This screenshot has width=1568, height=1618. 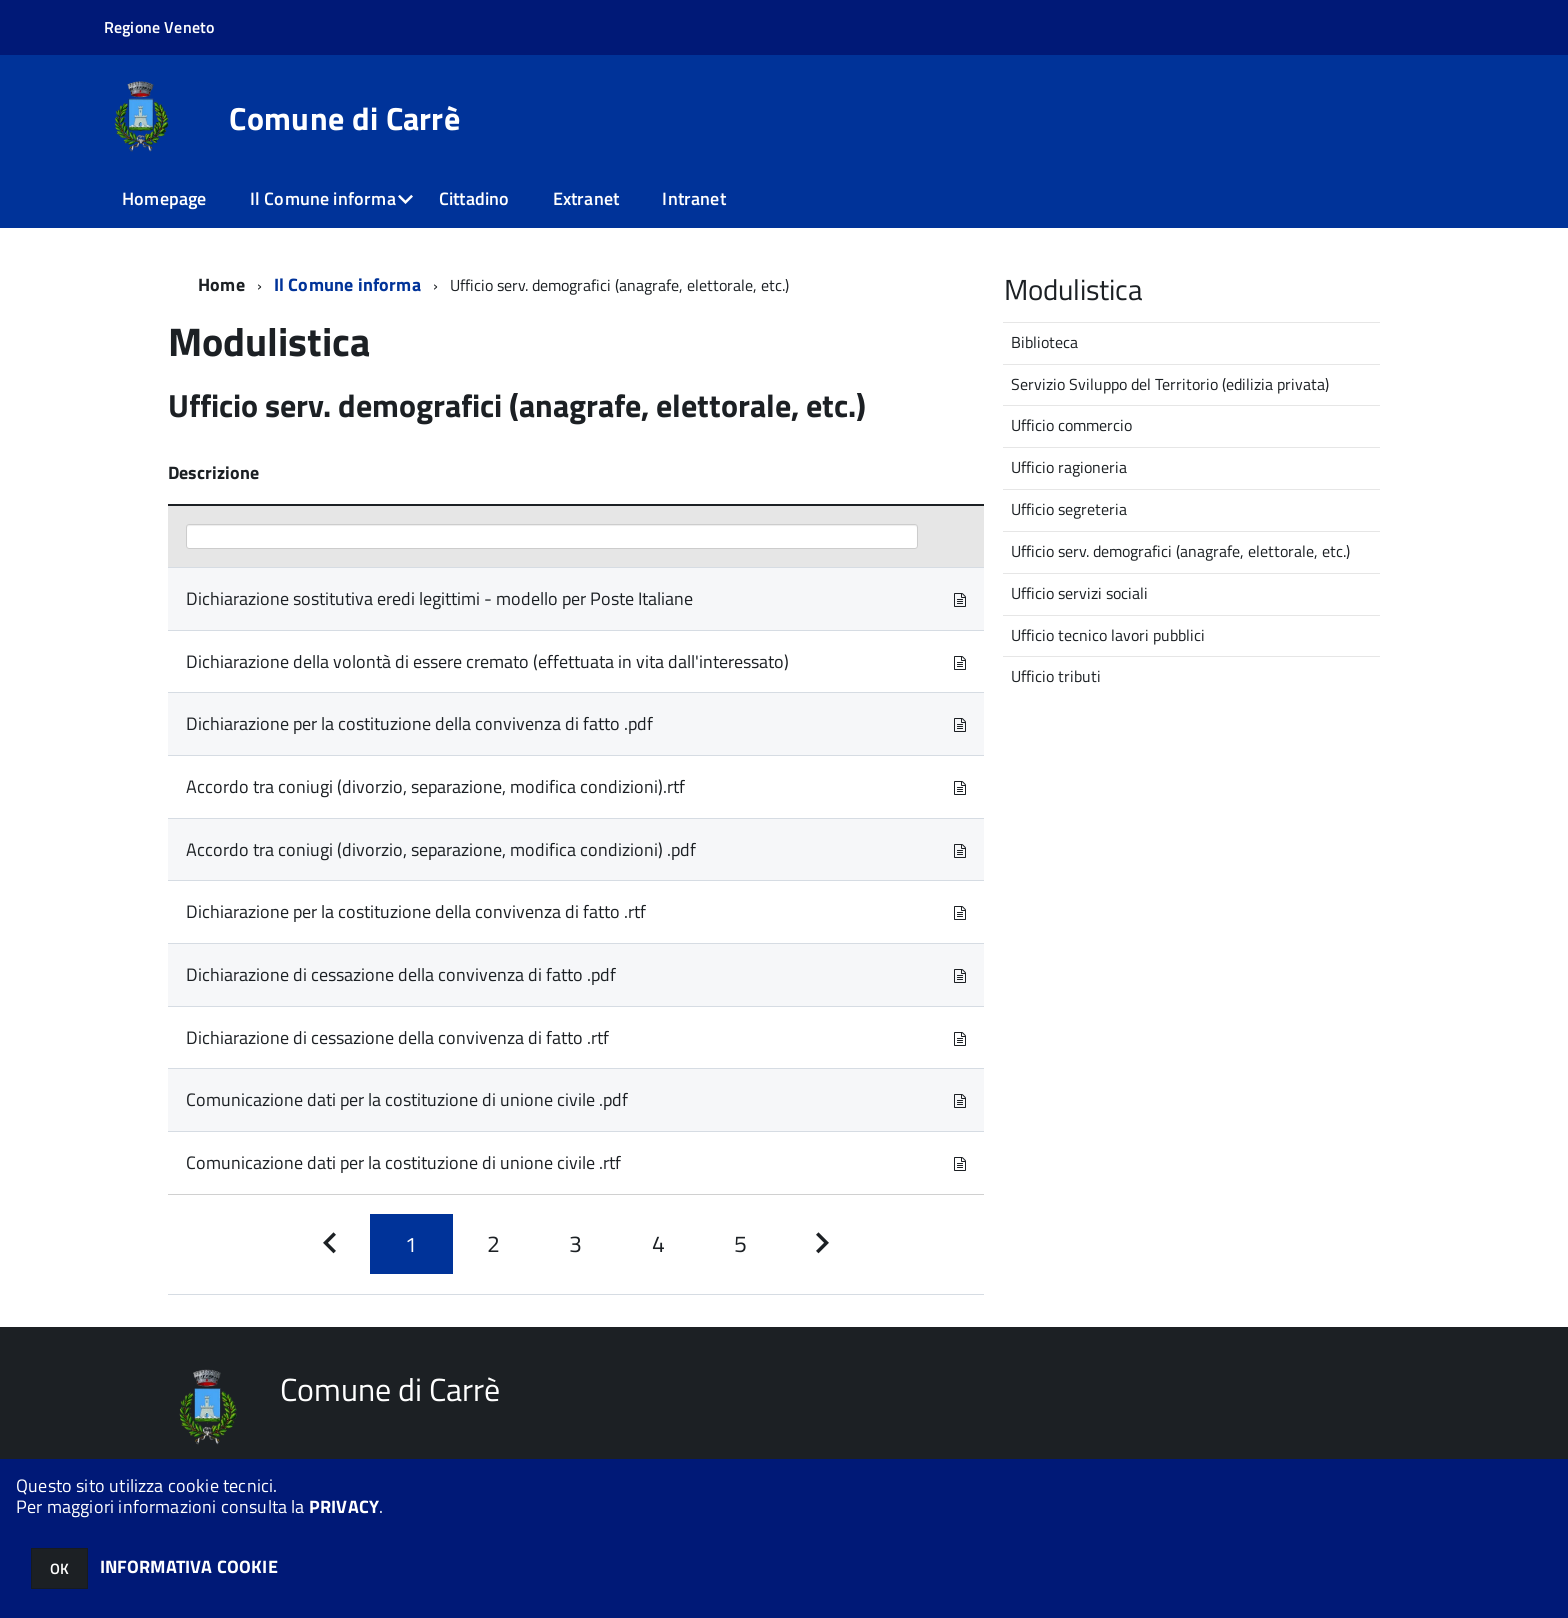 I want to click on Ufficio ragioneria, so click(x=1069, y=467).